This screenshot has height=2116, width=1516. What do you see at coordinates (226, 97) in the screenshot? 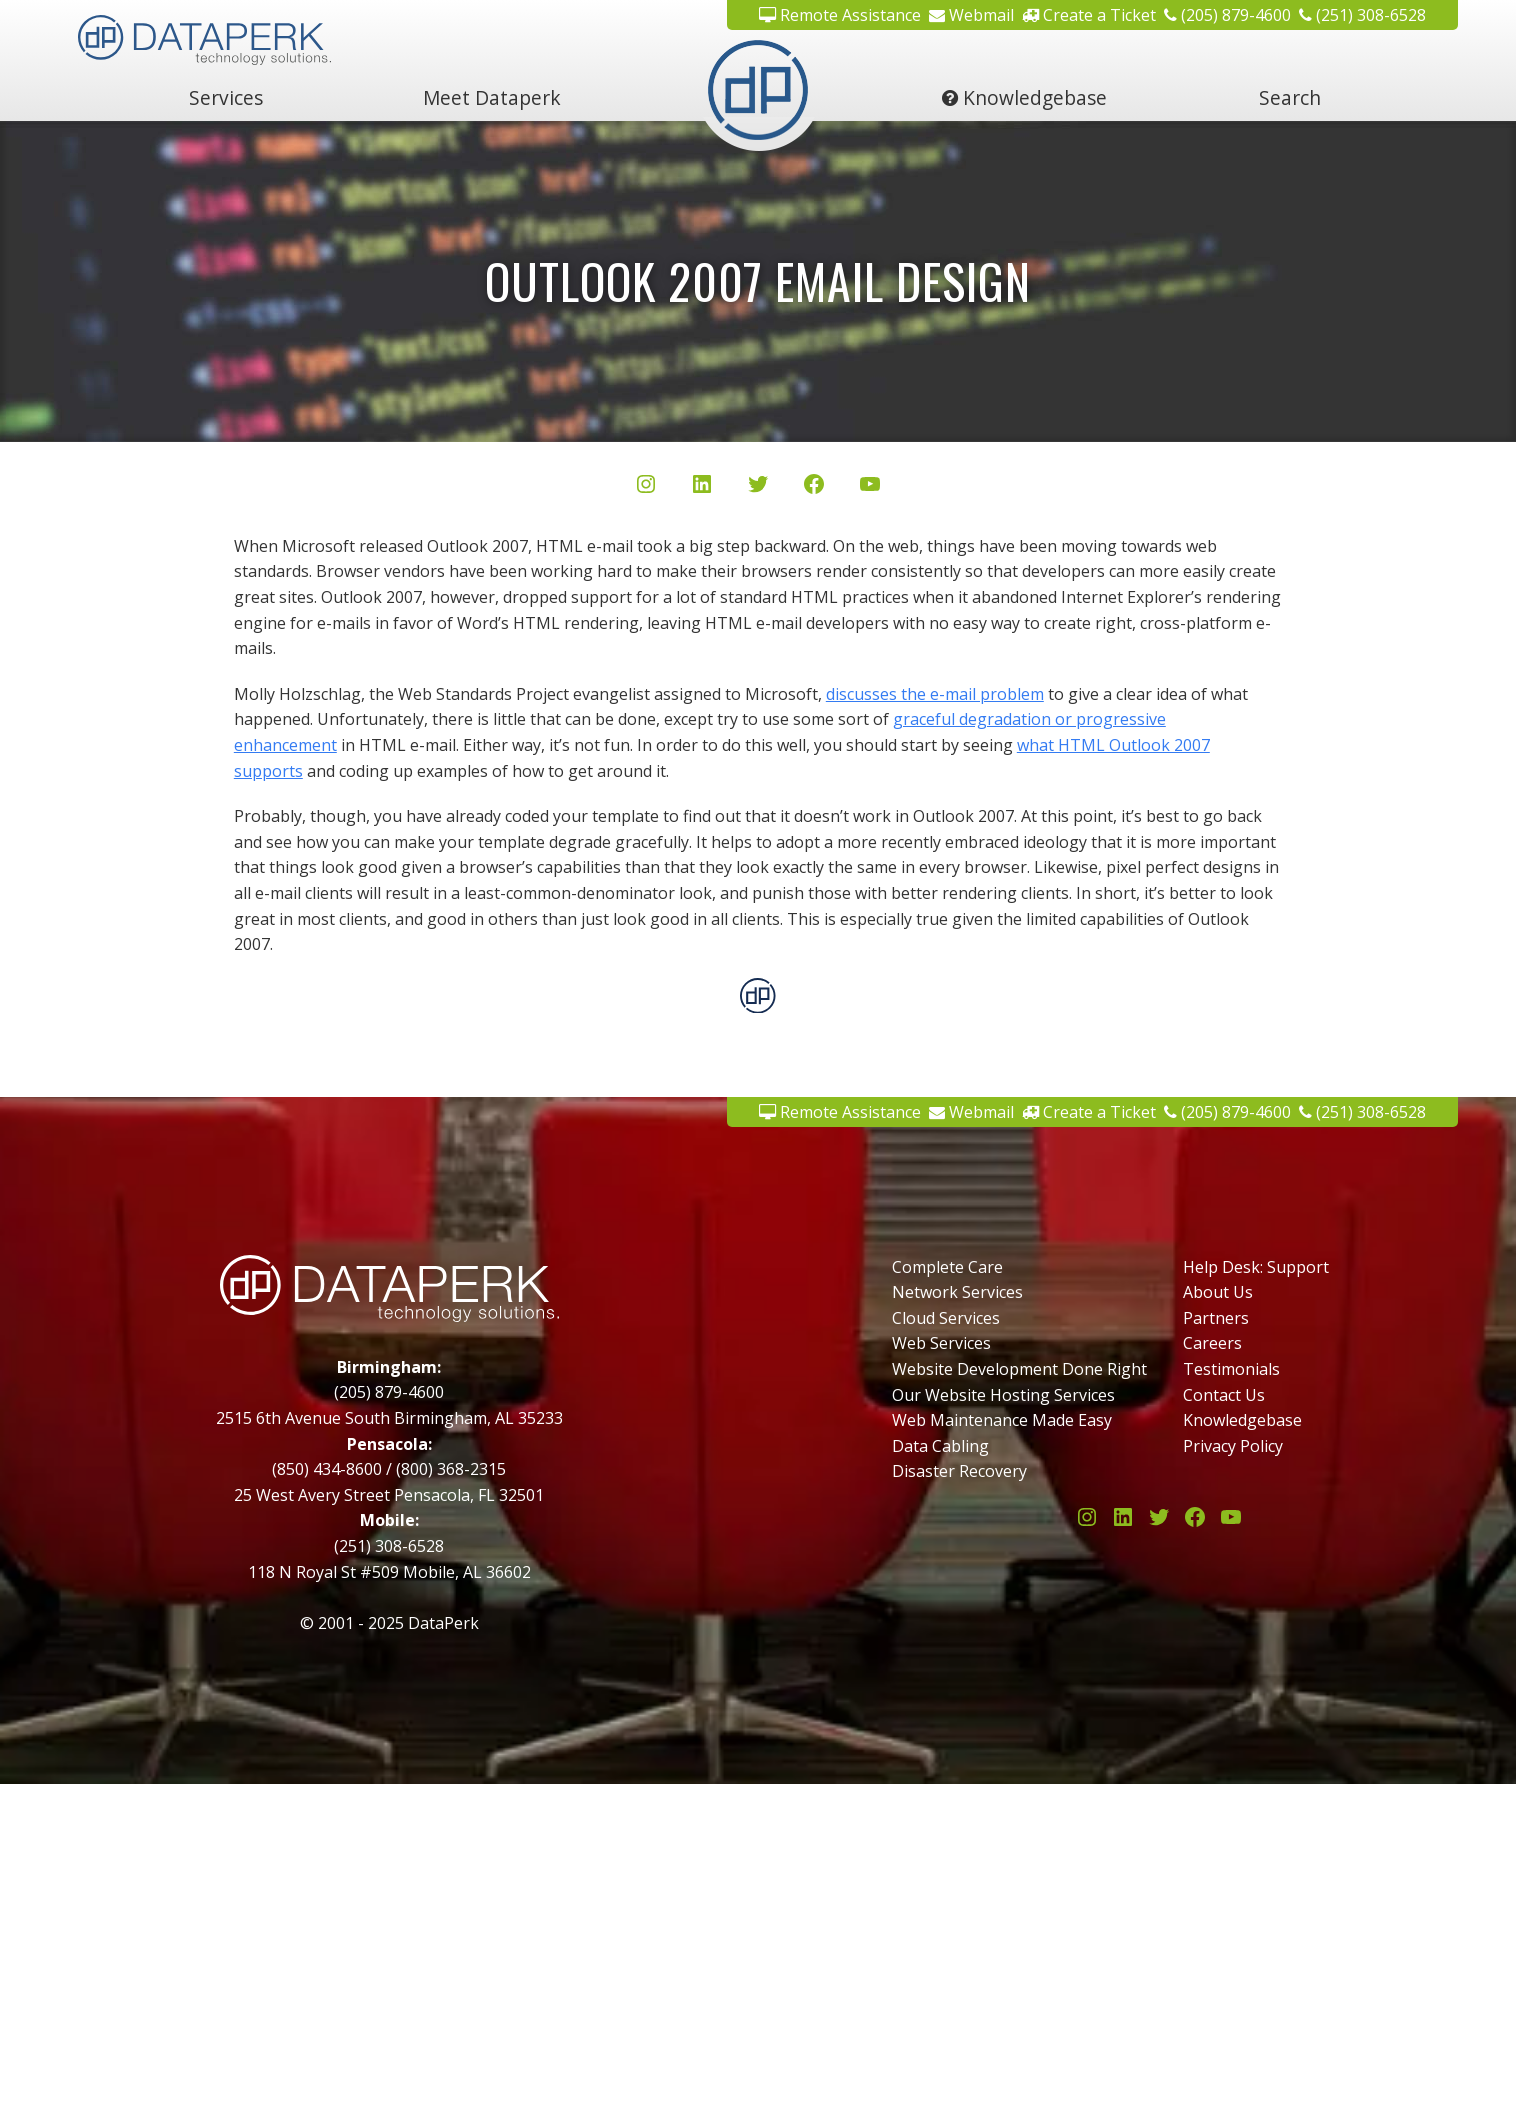
I see `Services` at bounding box center [226, 97].